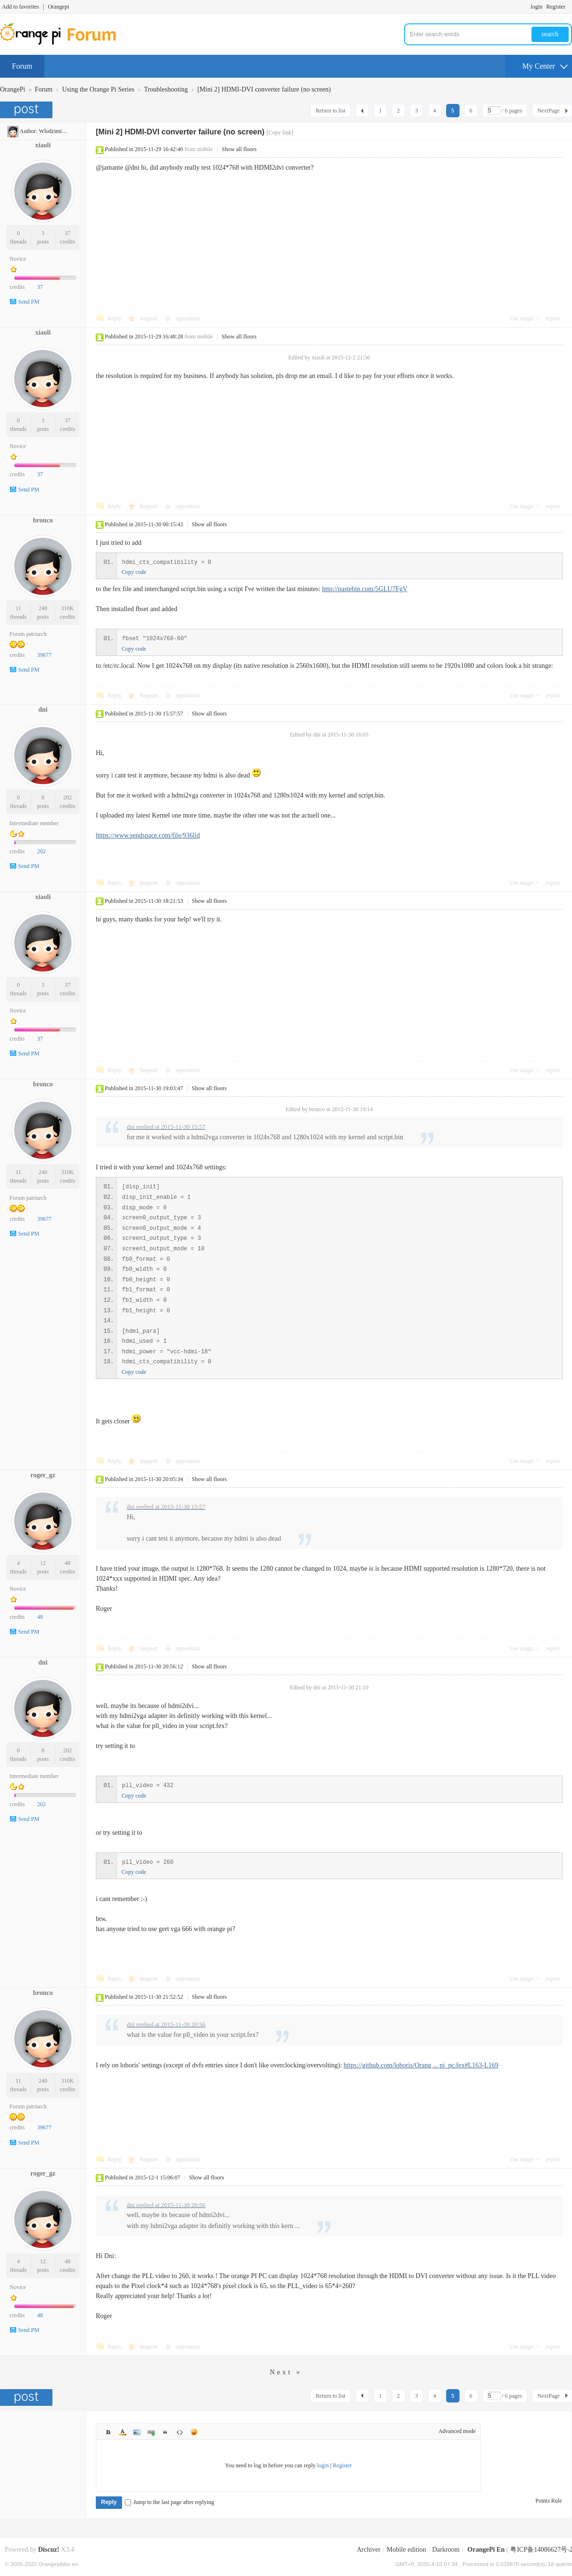 The width and height of the screenshot is (572, 2576). What do you see at coordinates (264, 89) in the screenshot?
I see `[Mini 2] HDMI-DVI converter failure (no screen)` at bounding box center [264, 89].